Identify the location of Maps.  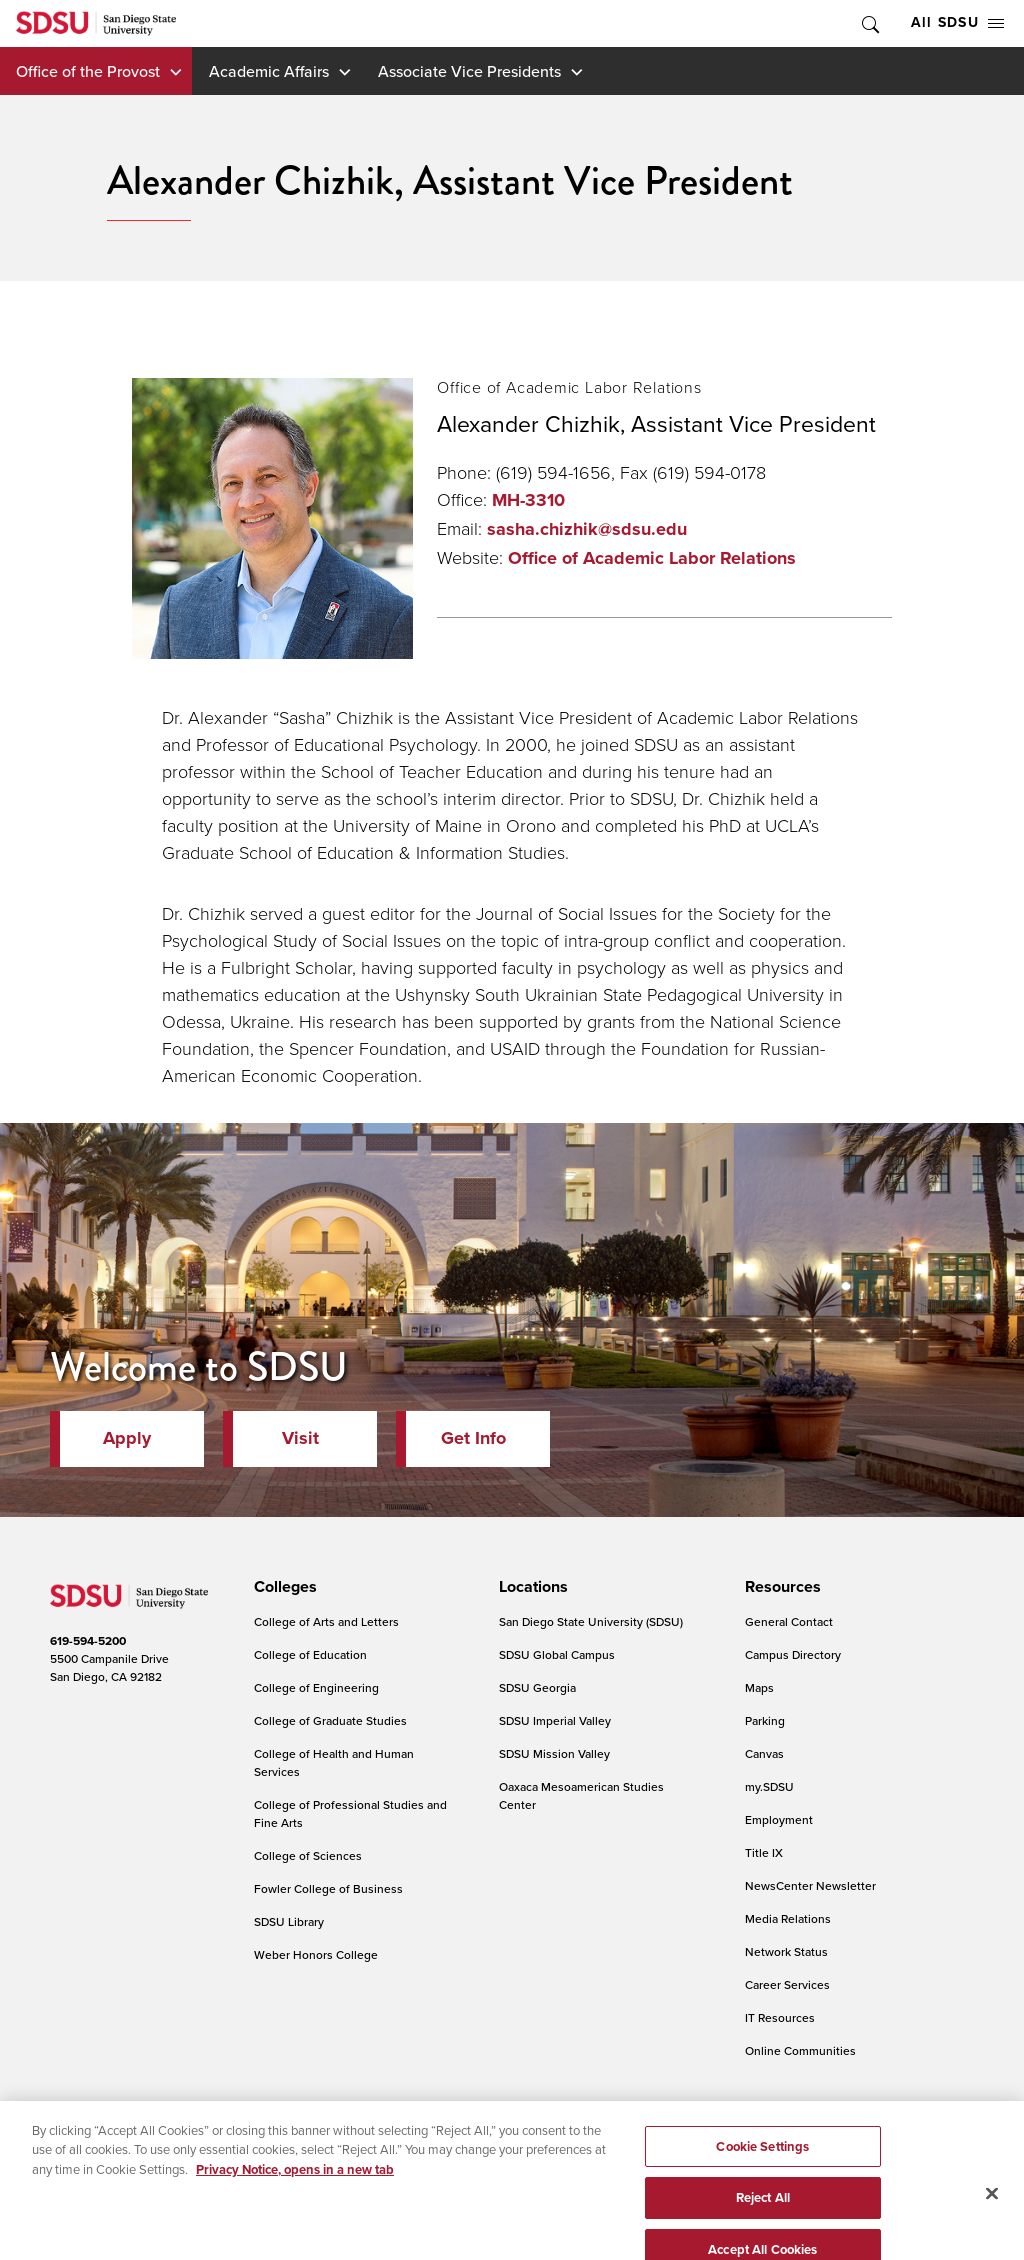
(759, 1687).